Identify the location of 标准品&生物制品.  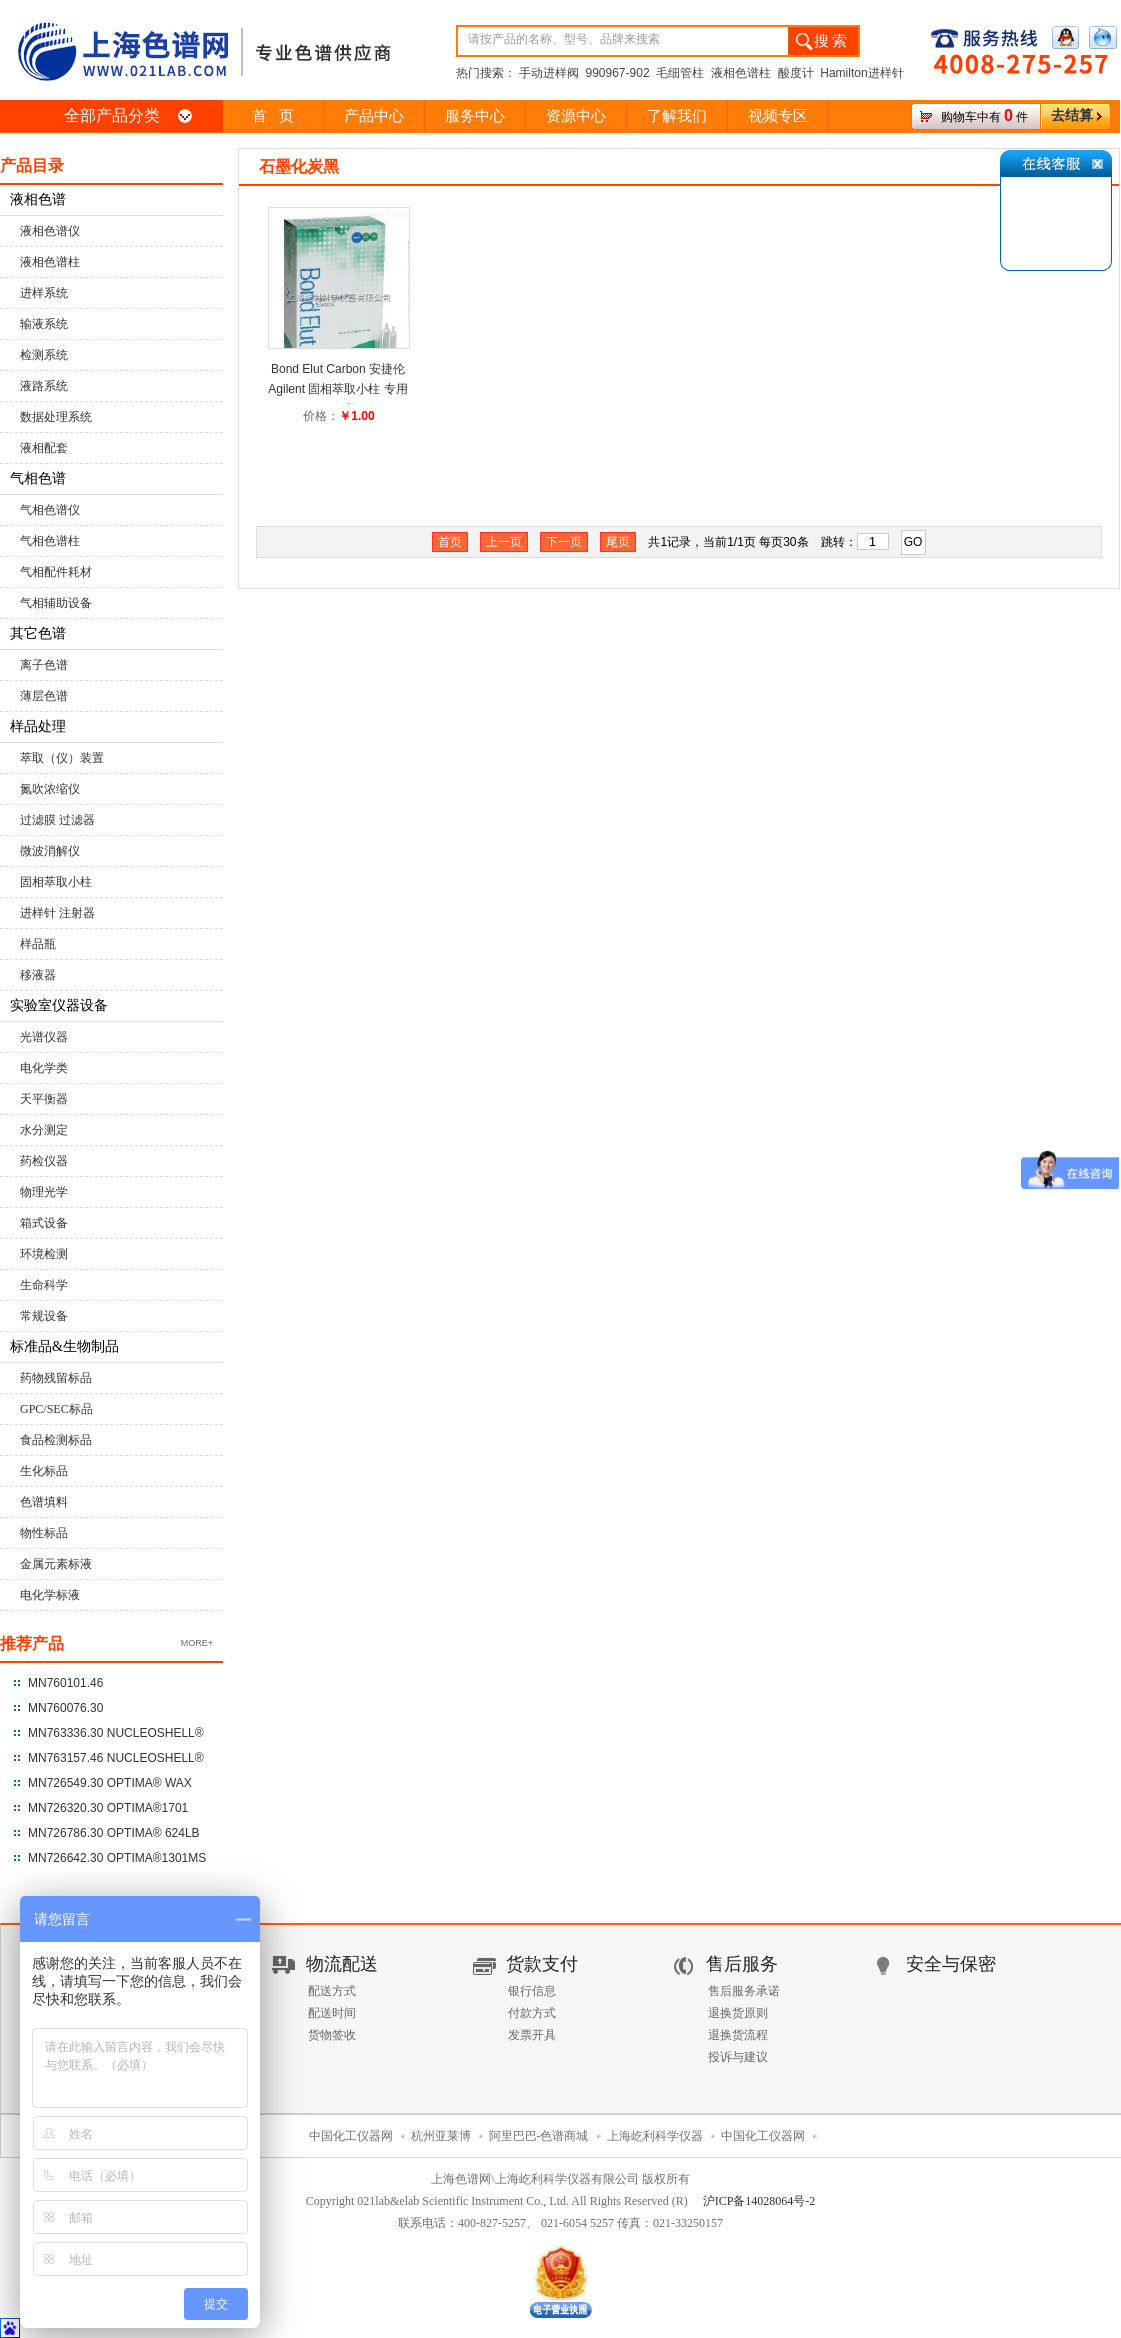
(64, 1346).